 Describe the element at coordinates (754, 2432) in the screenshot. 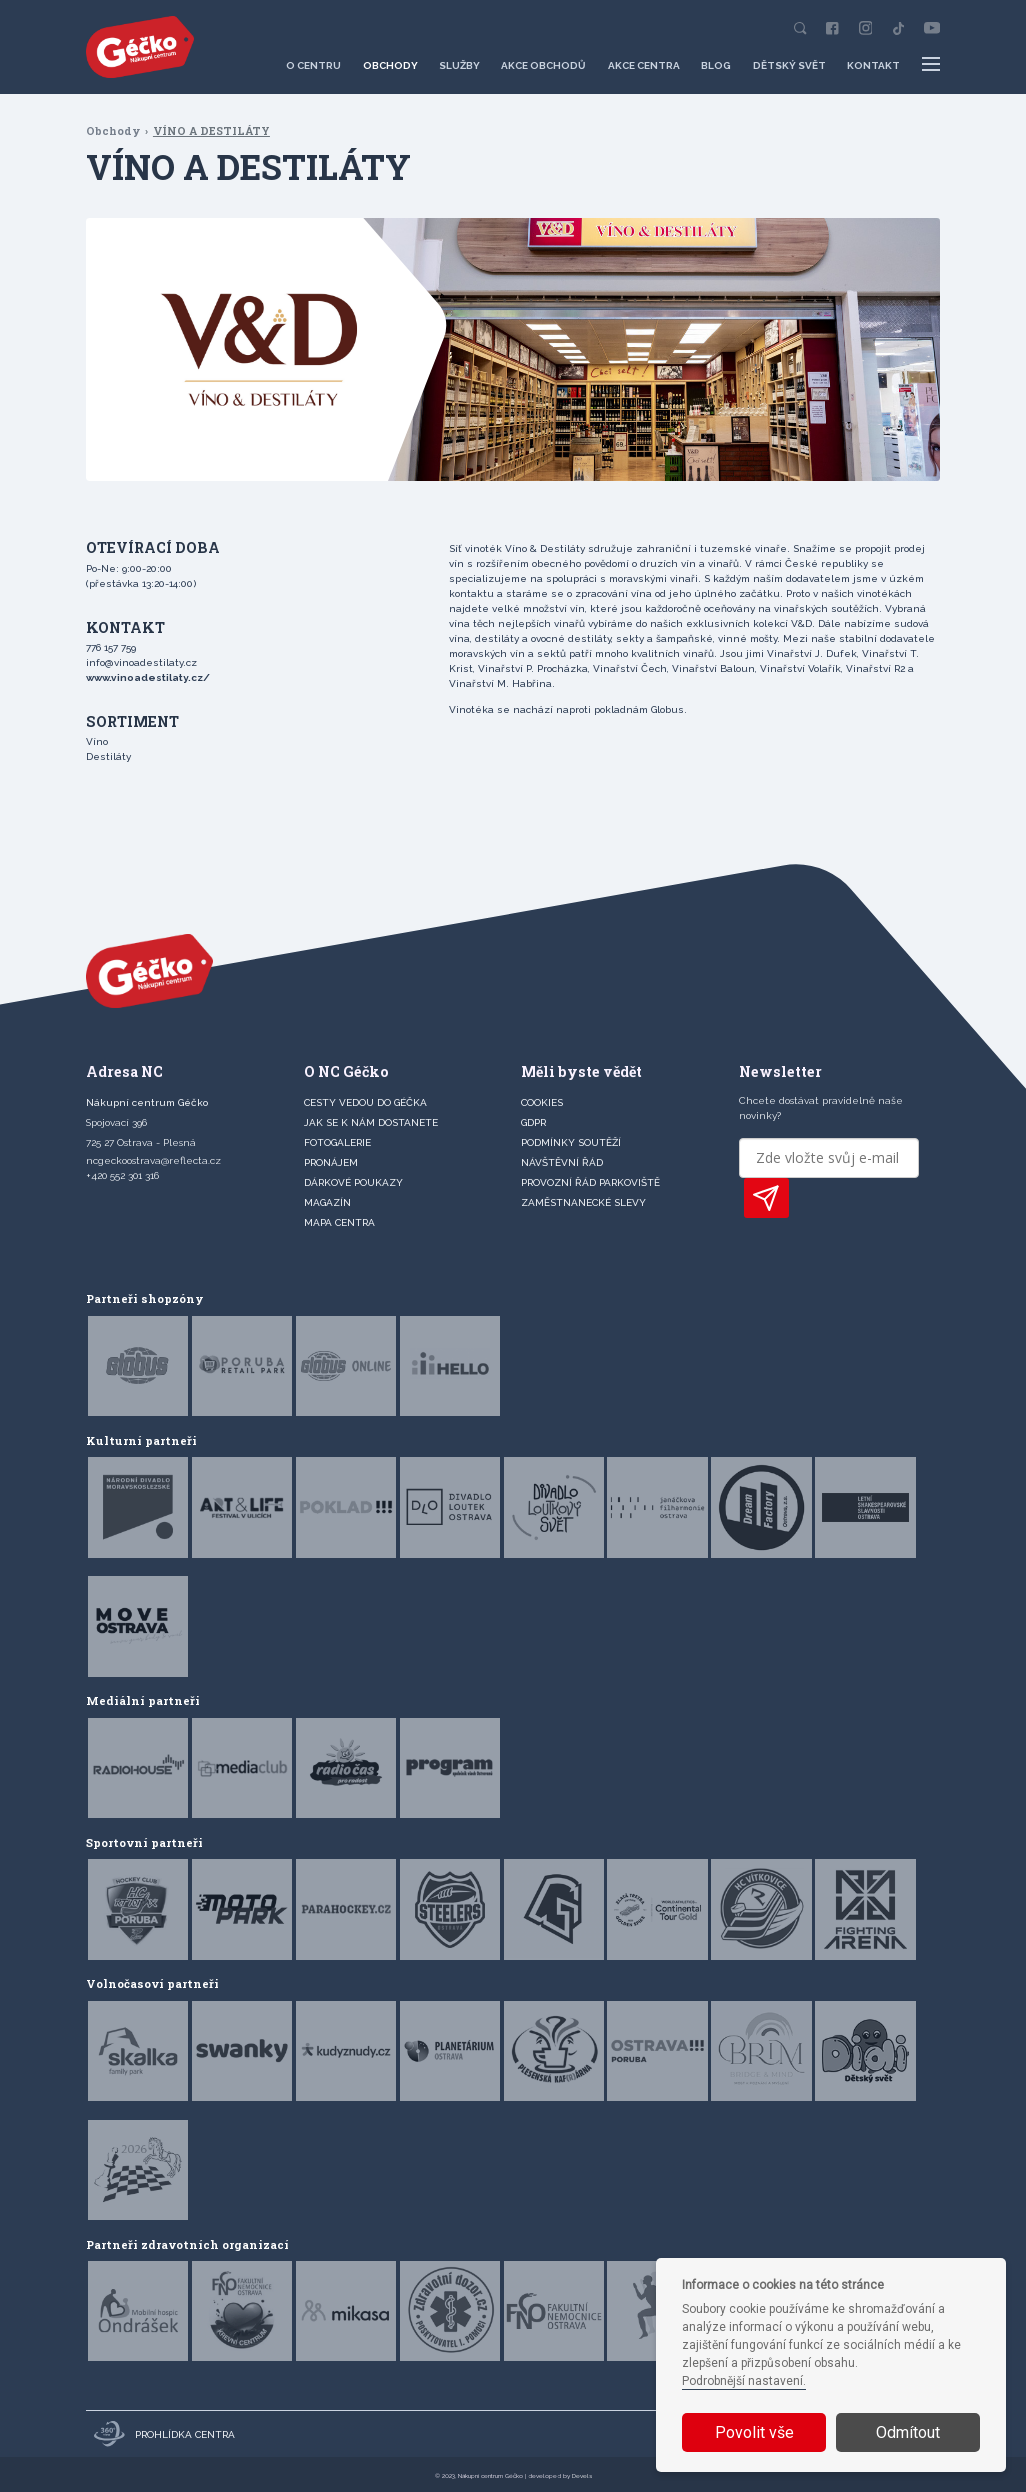

I see `Povolit vše` at that location.